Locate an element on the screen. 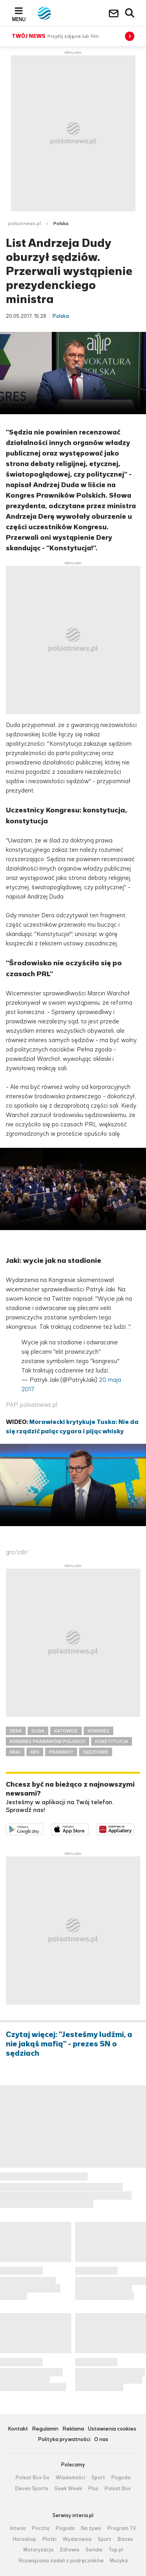 This screenshot has width=146, height=2576. KRAJ is located at coordinates (15, 1752).